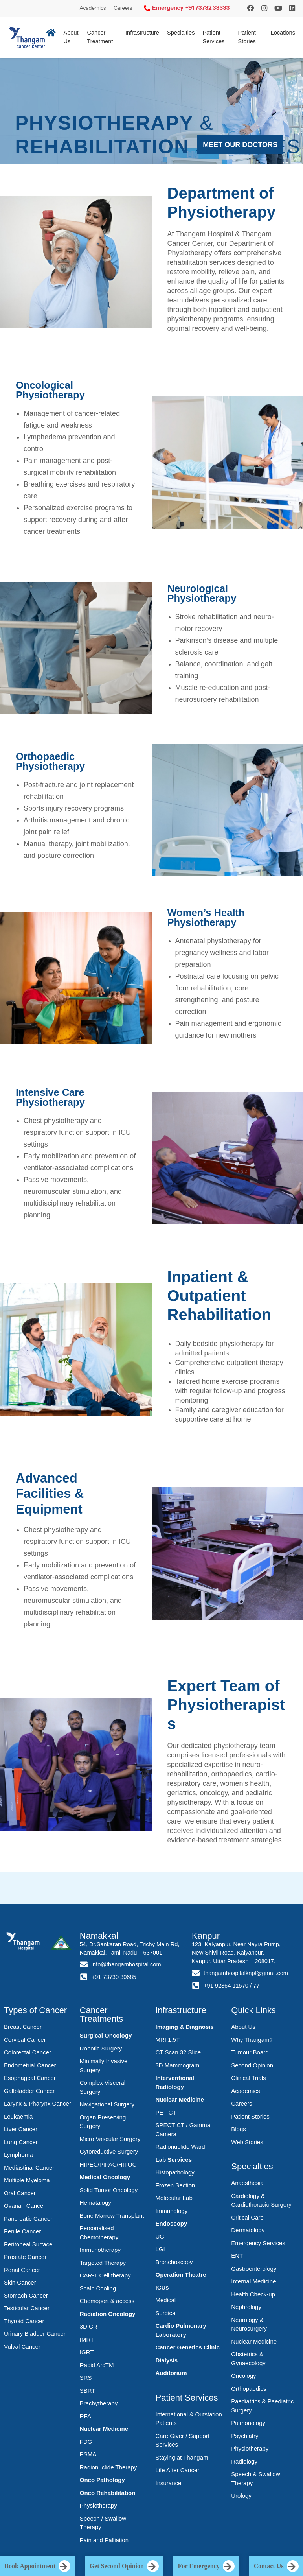  Describe the element at coordinates (278, 8) in the screenshot. I see `[YouTube]` at that location.